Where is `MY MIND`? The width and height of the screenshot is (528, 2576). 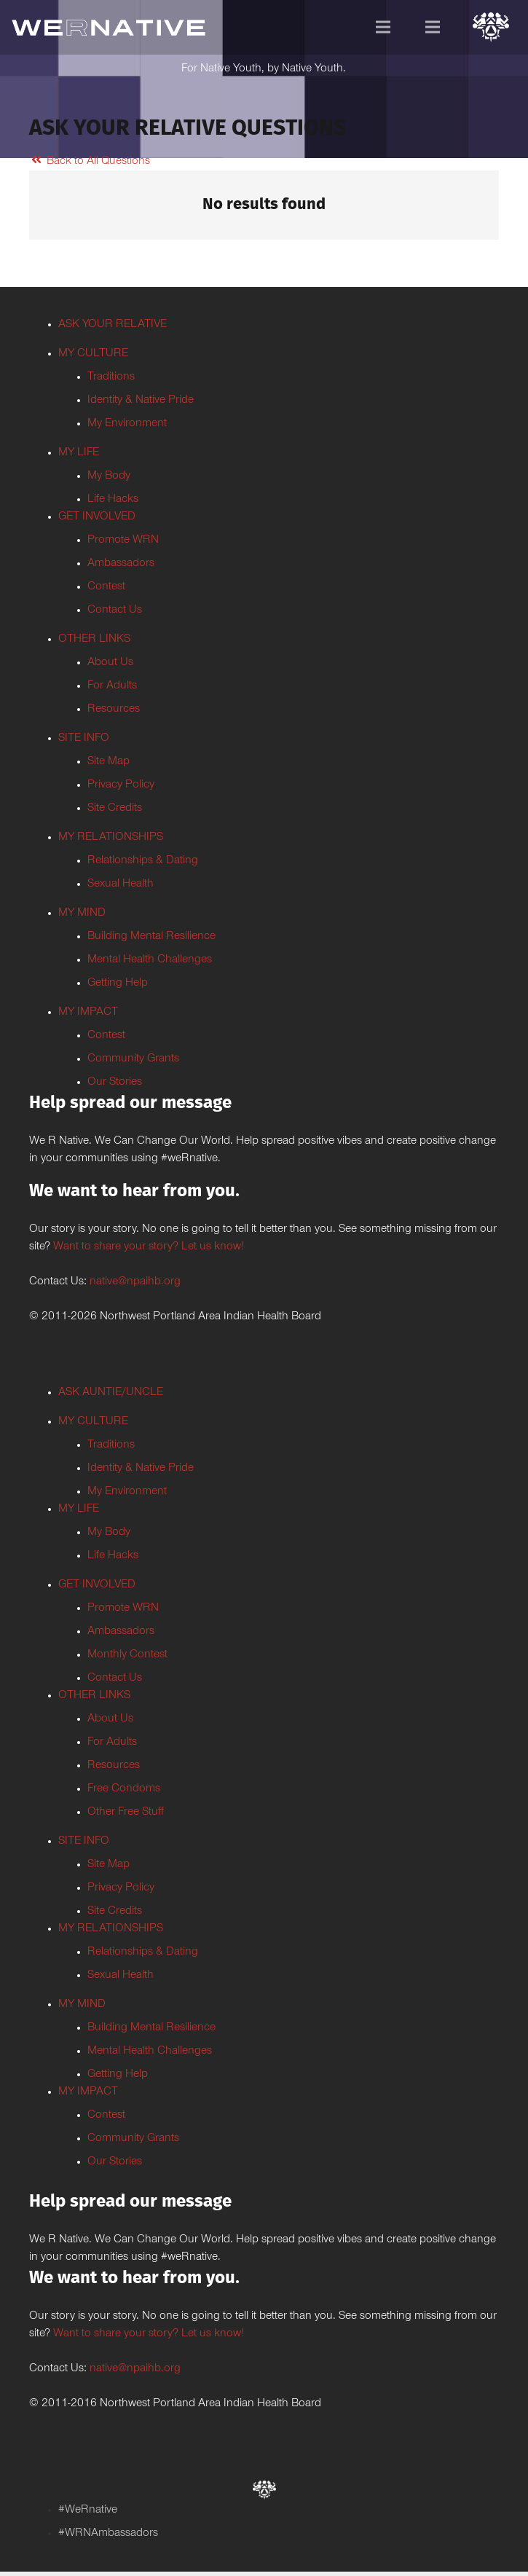
MY MIND is located at coordinates (82, 913).